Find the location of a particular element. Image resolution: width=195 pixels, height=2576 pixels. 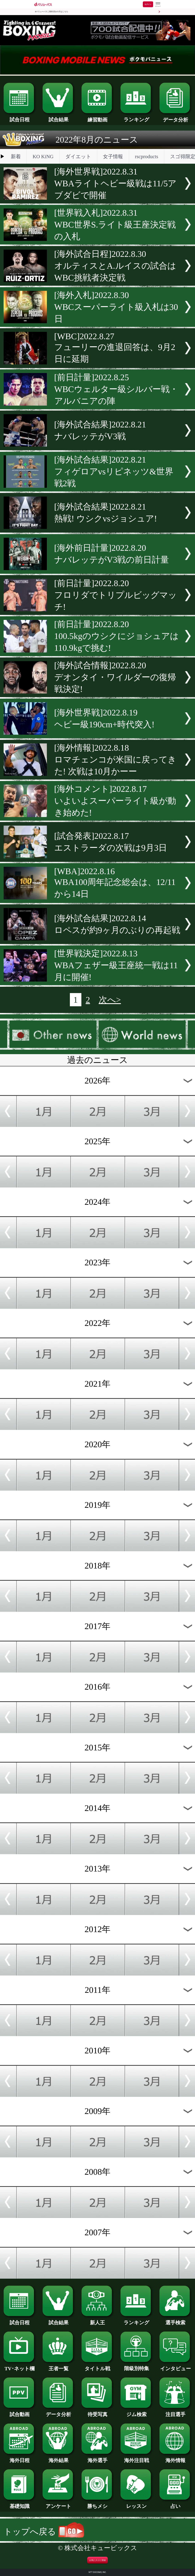

海外情報 is located at coordinates (175, 2458).